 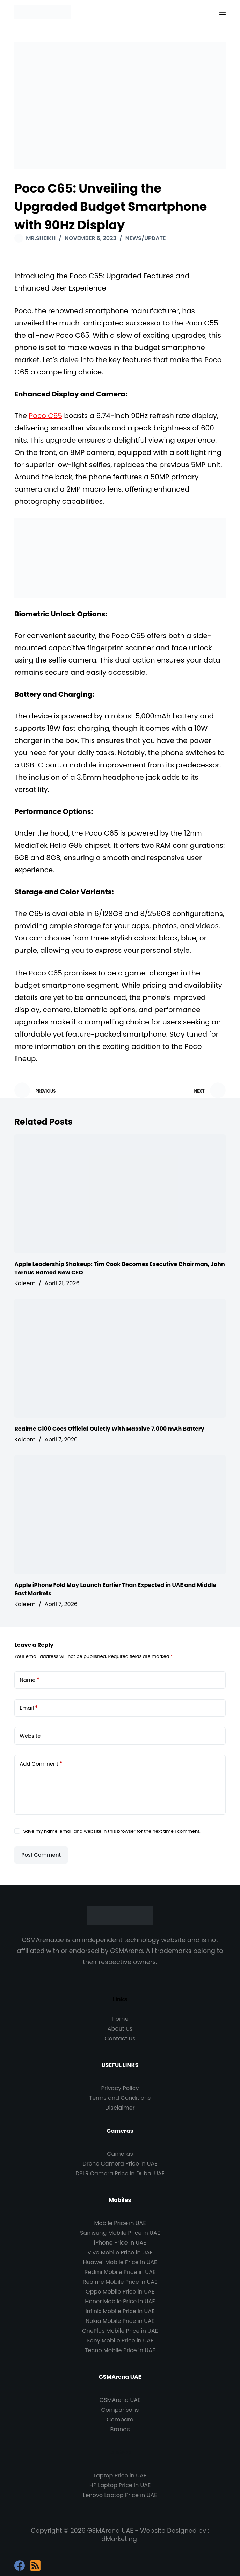 What do you see at coordinates (120, 2019) in the screenshot?
I see `Home` at bounding box center [120, 2019].